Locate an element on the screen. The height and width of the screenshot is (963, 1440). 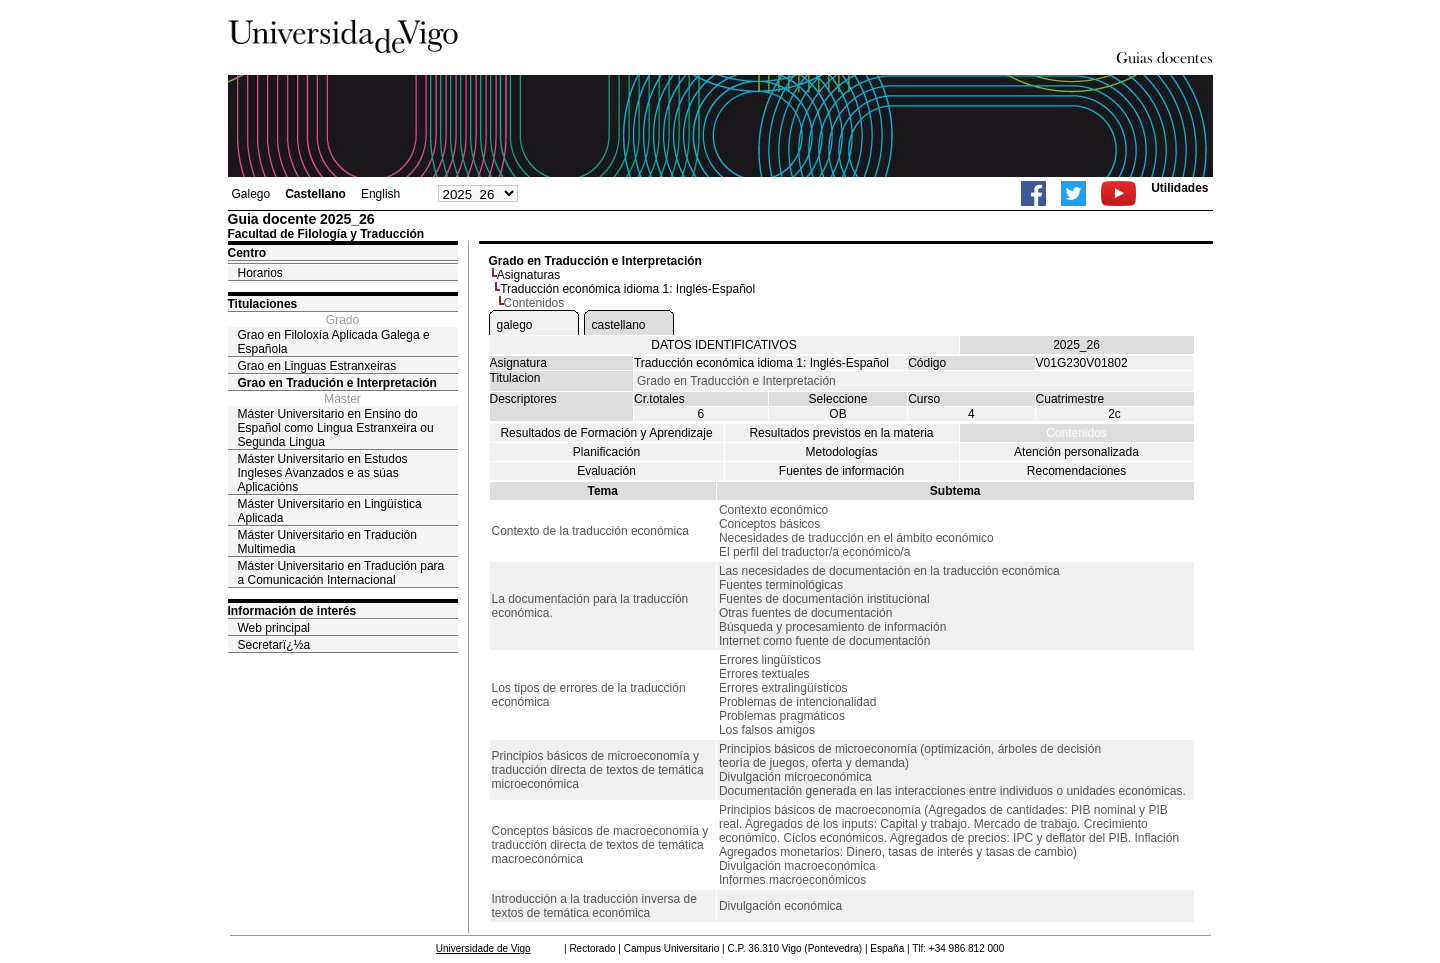
Grao en Linguas Estranxeiras is located at coordinates (317, 366).